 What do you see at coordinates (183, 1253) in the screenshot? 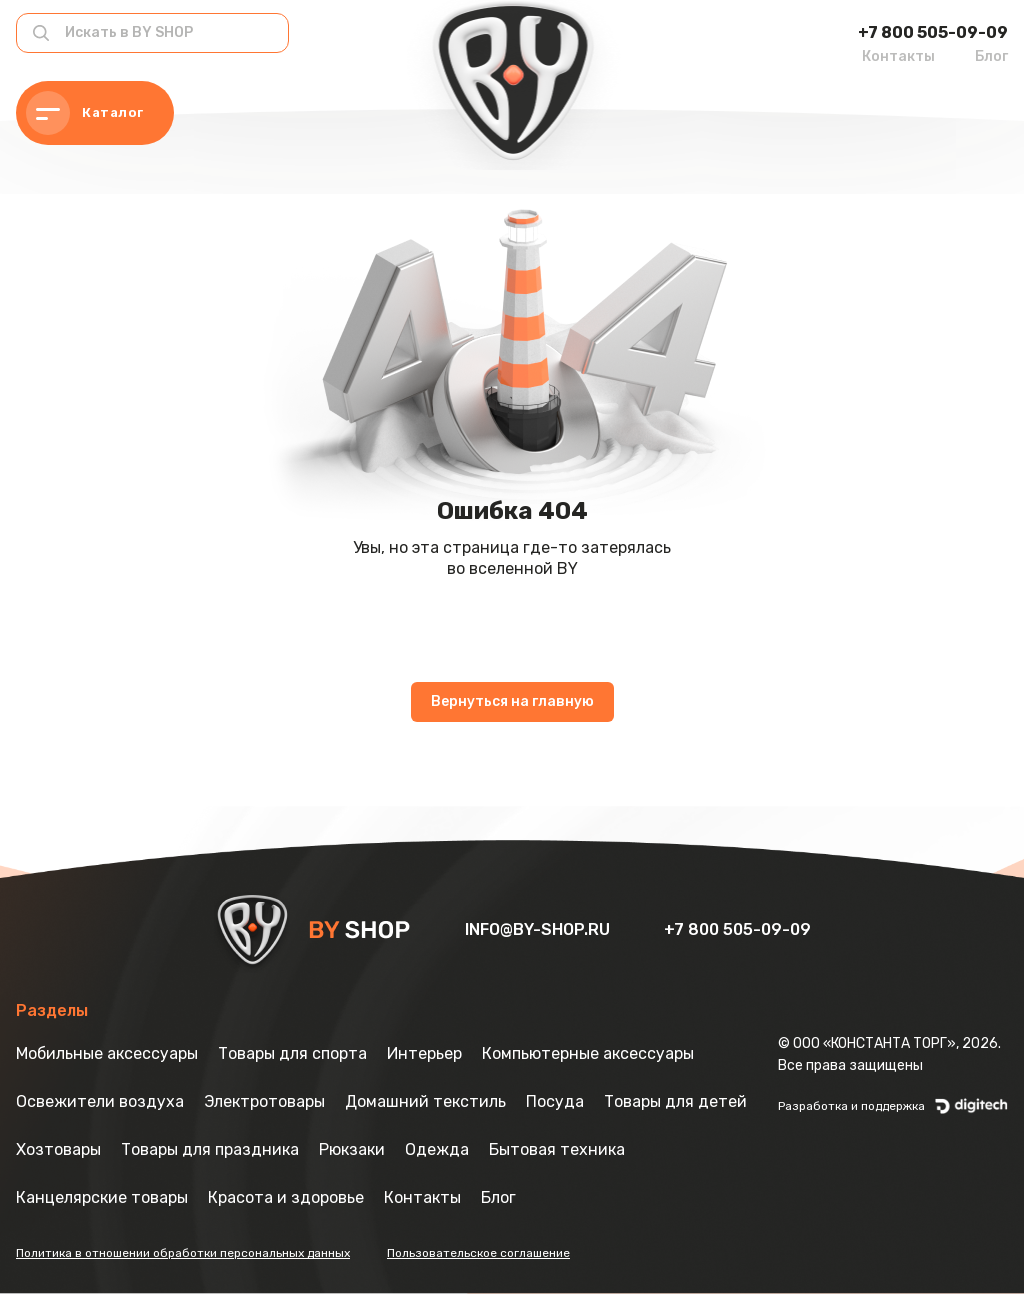
I see `Политика в отношении обработки персональных данных` at bounding box center [183, 1253].